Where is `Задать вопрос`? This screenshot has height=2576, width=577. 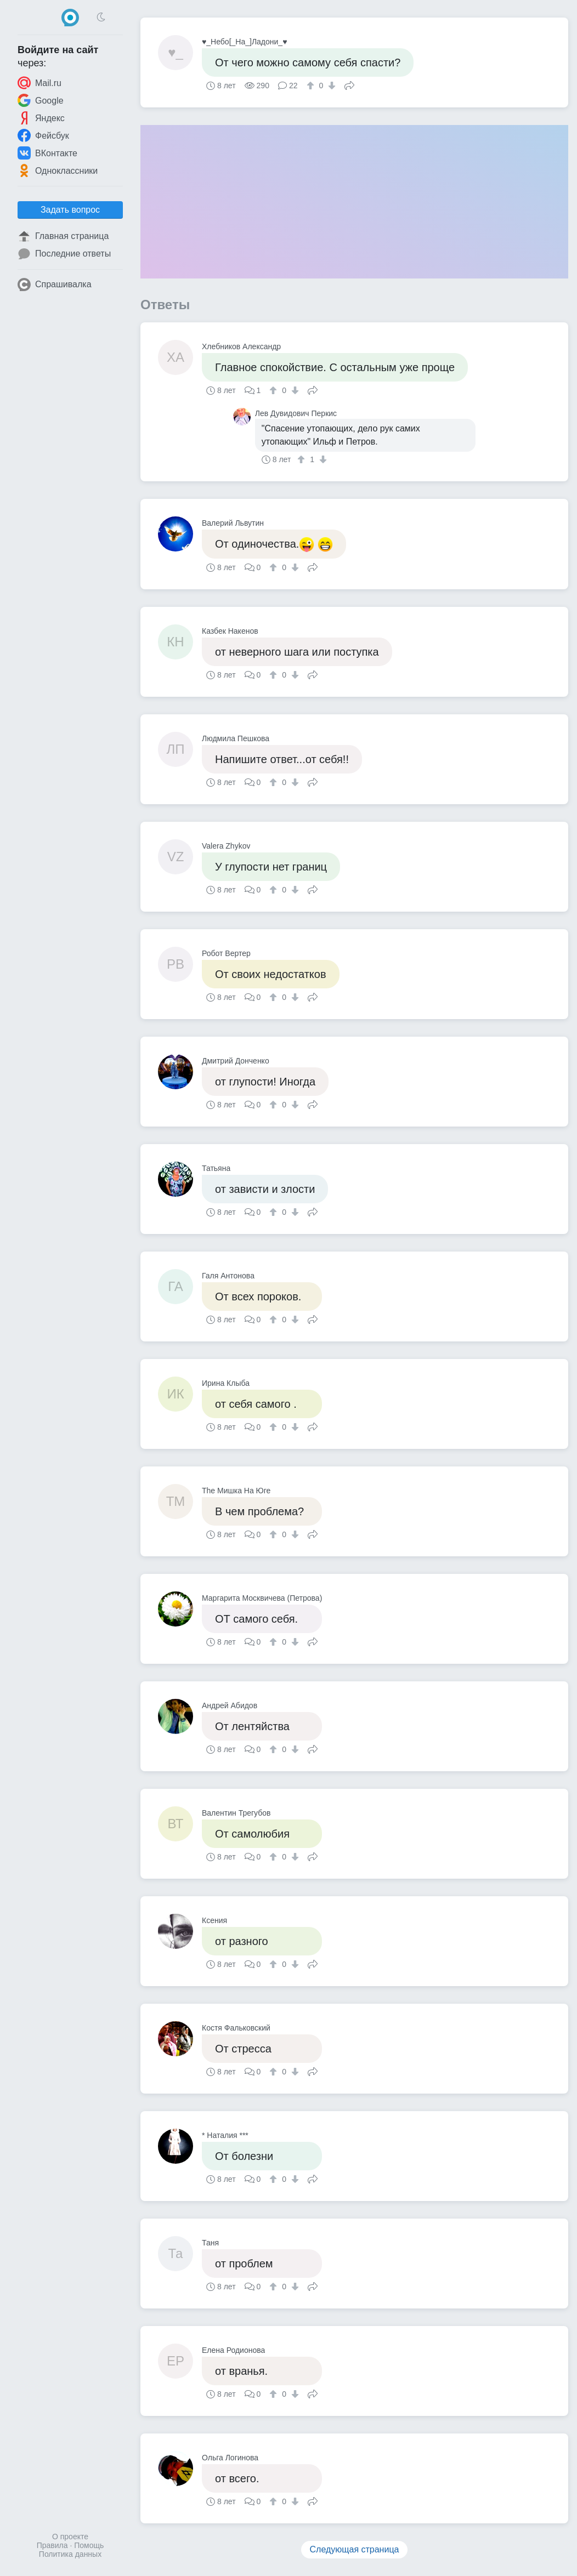 Задать вопрос is located at coordinates (70, 209).